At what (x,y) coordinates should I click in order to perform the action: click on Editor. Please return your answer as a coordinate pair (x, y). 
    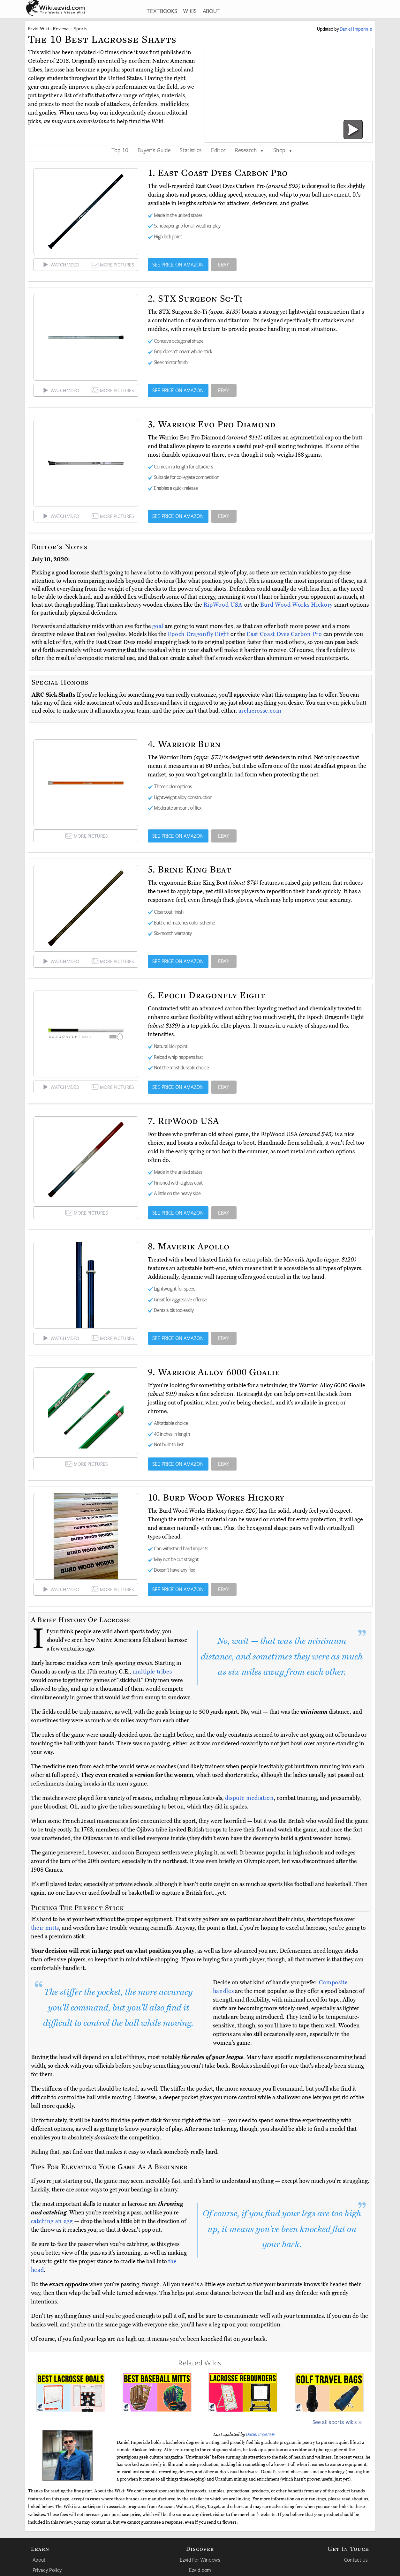
    Looking at the image, I should click on (218, 150).